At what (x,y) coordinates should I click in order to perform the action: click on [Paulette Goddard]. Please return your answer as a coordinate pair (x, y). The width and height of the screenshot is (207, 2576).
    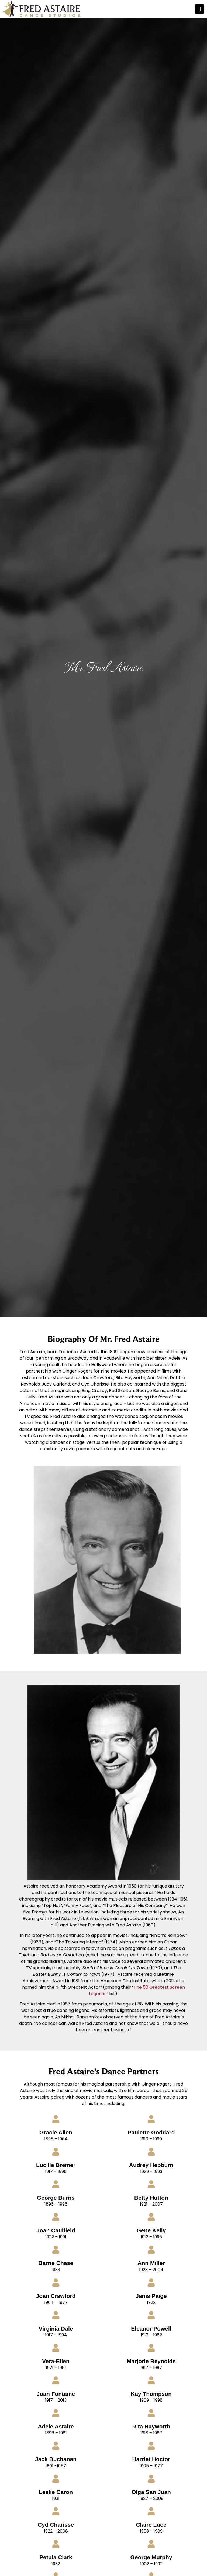
    Looking at the image, I should click on (151, 2119).